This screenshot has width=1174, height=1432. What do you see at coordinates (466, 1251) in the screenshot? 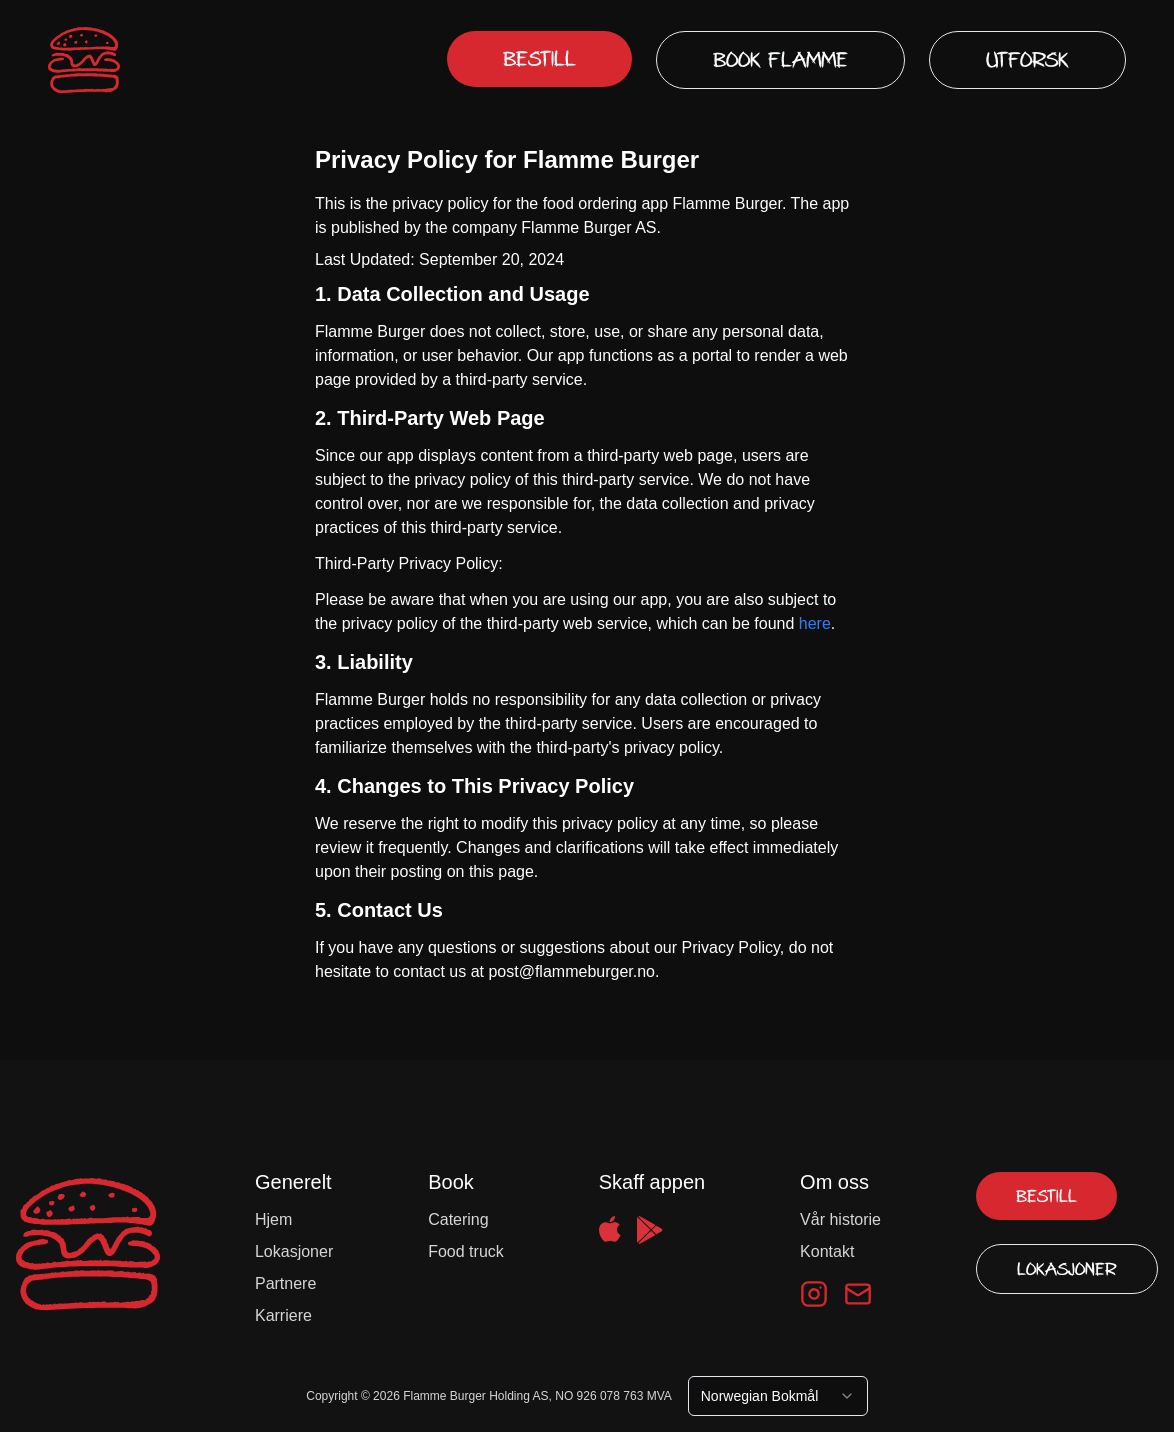
I see `Food truck` at bounding box center [466, 1251].